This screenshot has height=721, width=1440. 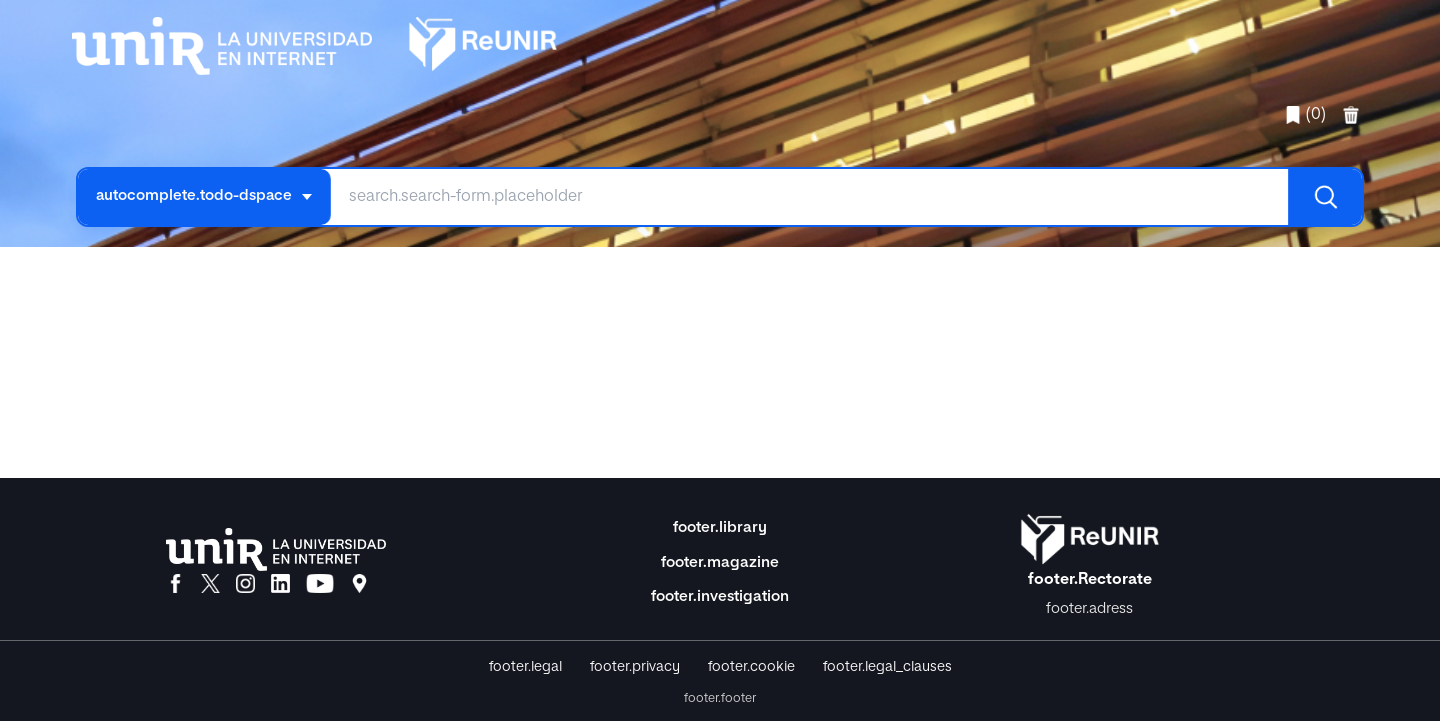 I want to click on footer.privacy, so click(x=635, y=667).